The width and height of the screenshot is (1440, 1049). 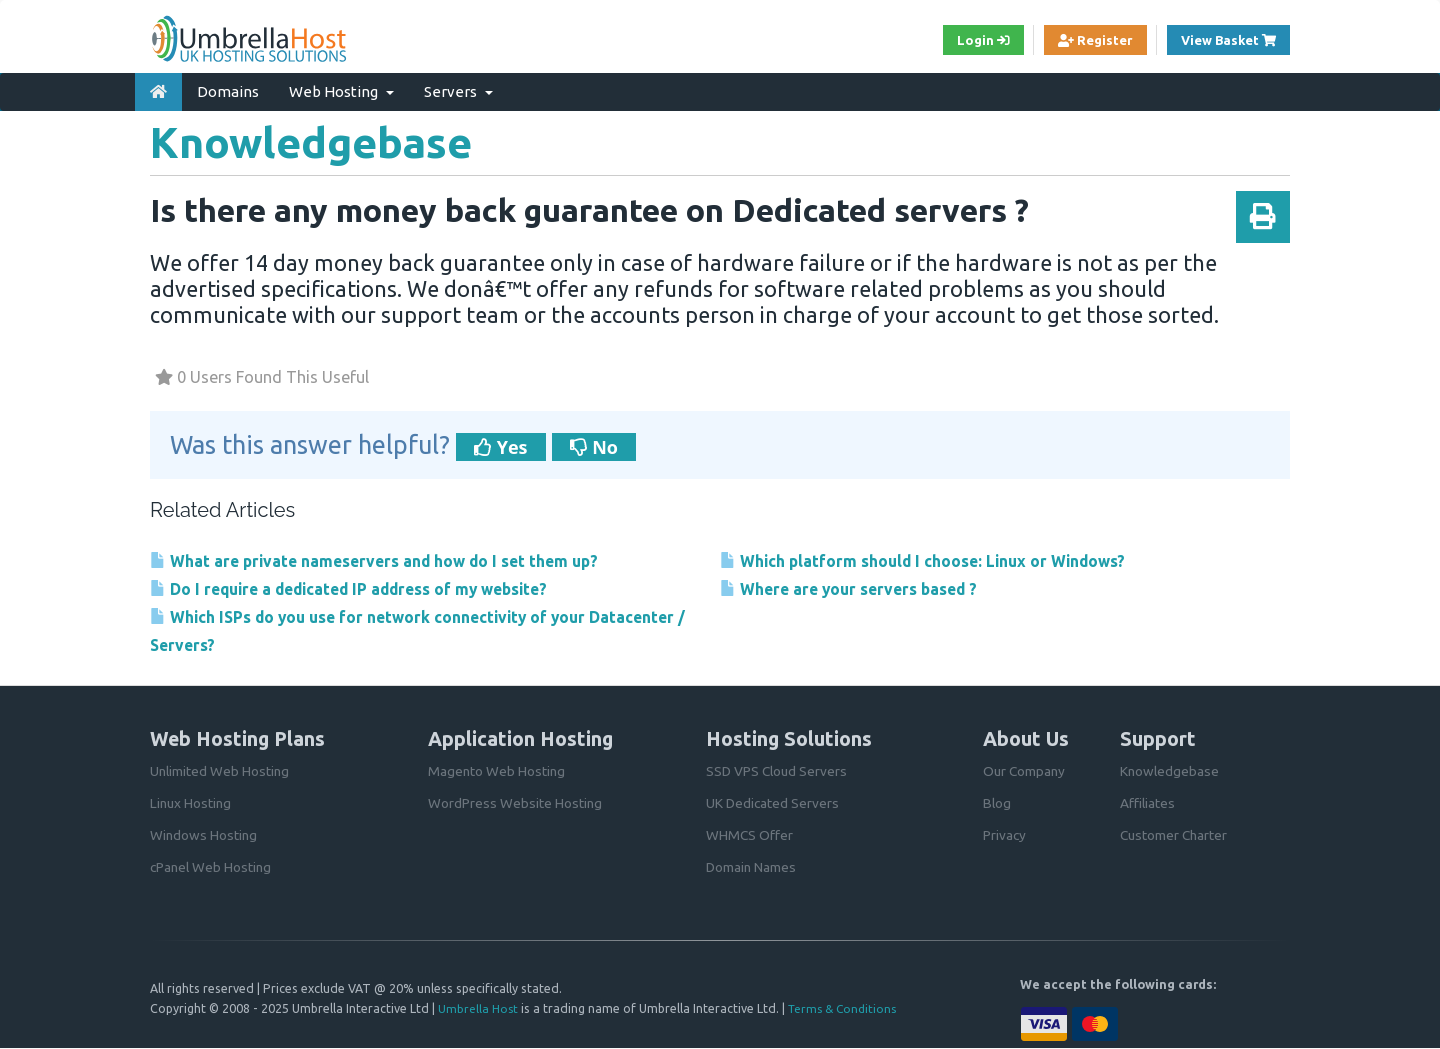 What do you see at coordinates (594, 444) in the screenshot?
I see `No` at bounding box center [594, 444].